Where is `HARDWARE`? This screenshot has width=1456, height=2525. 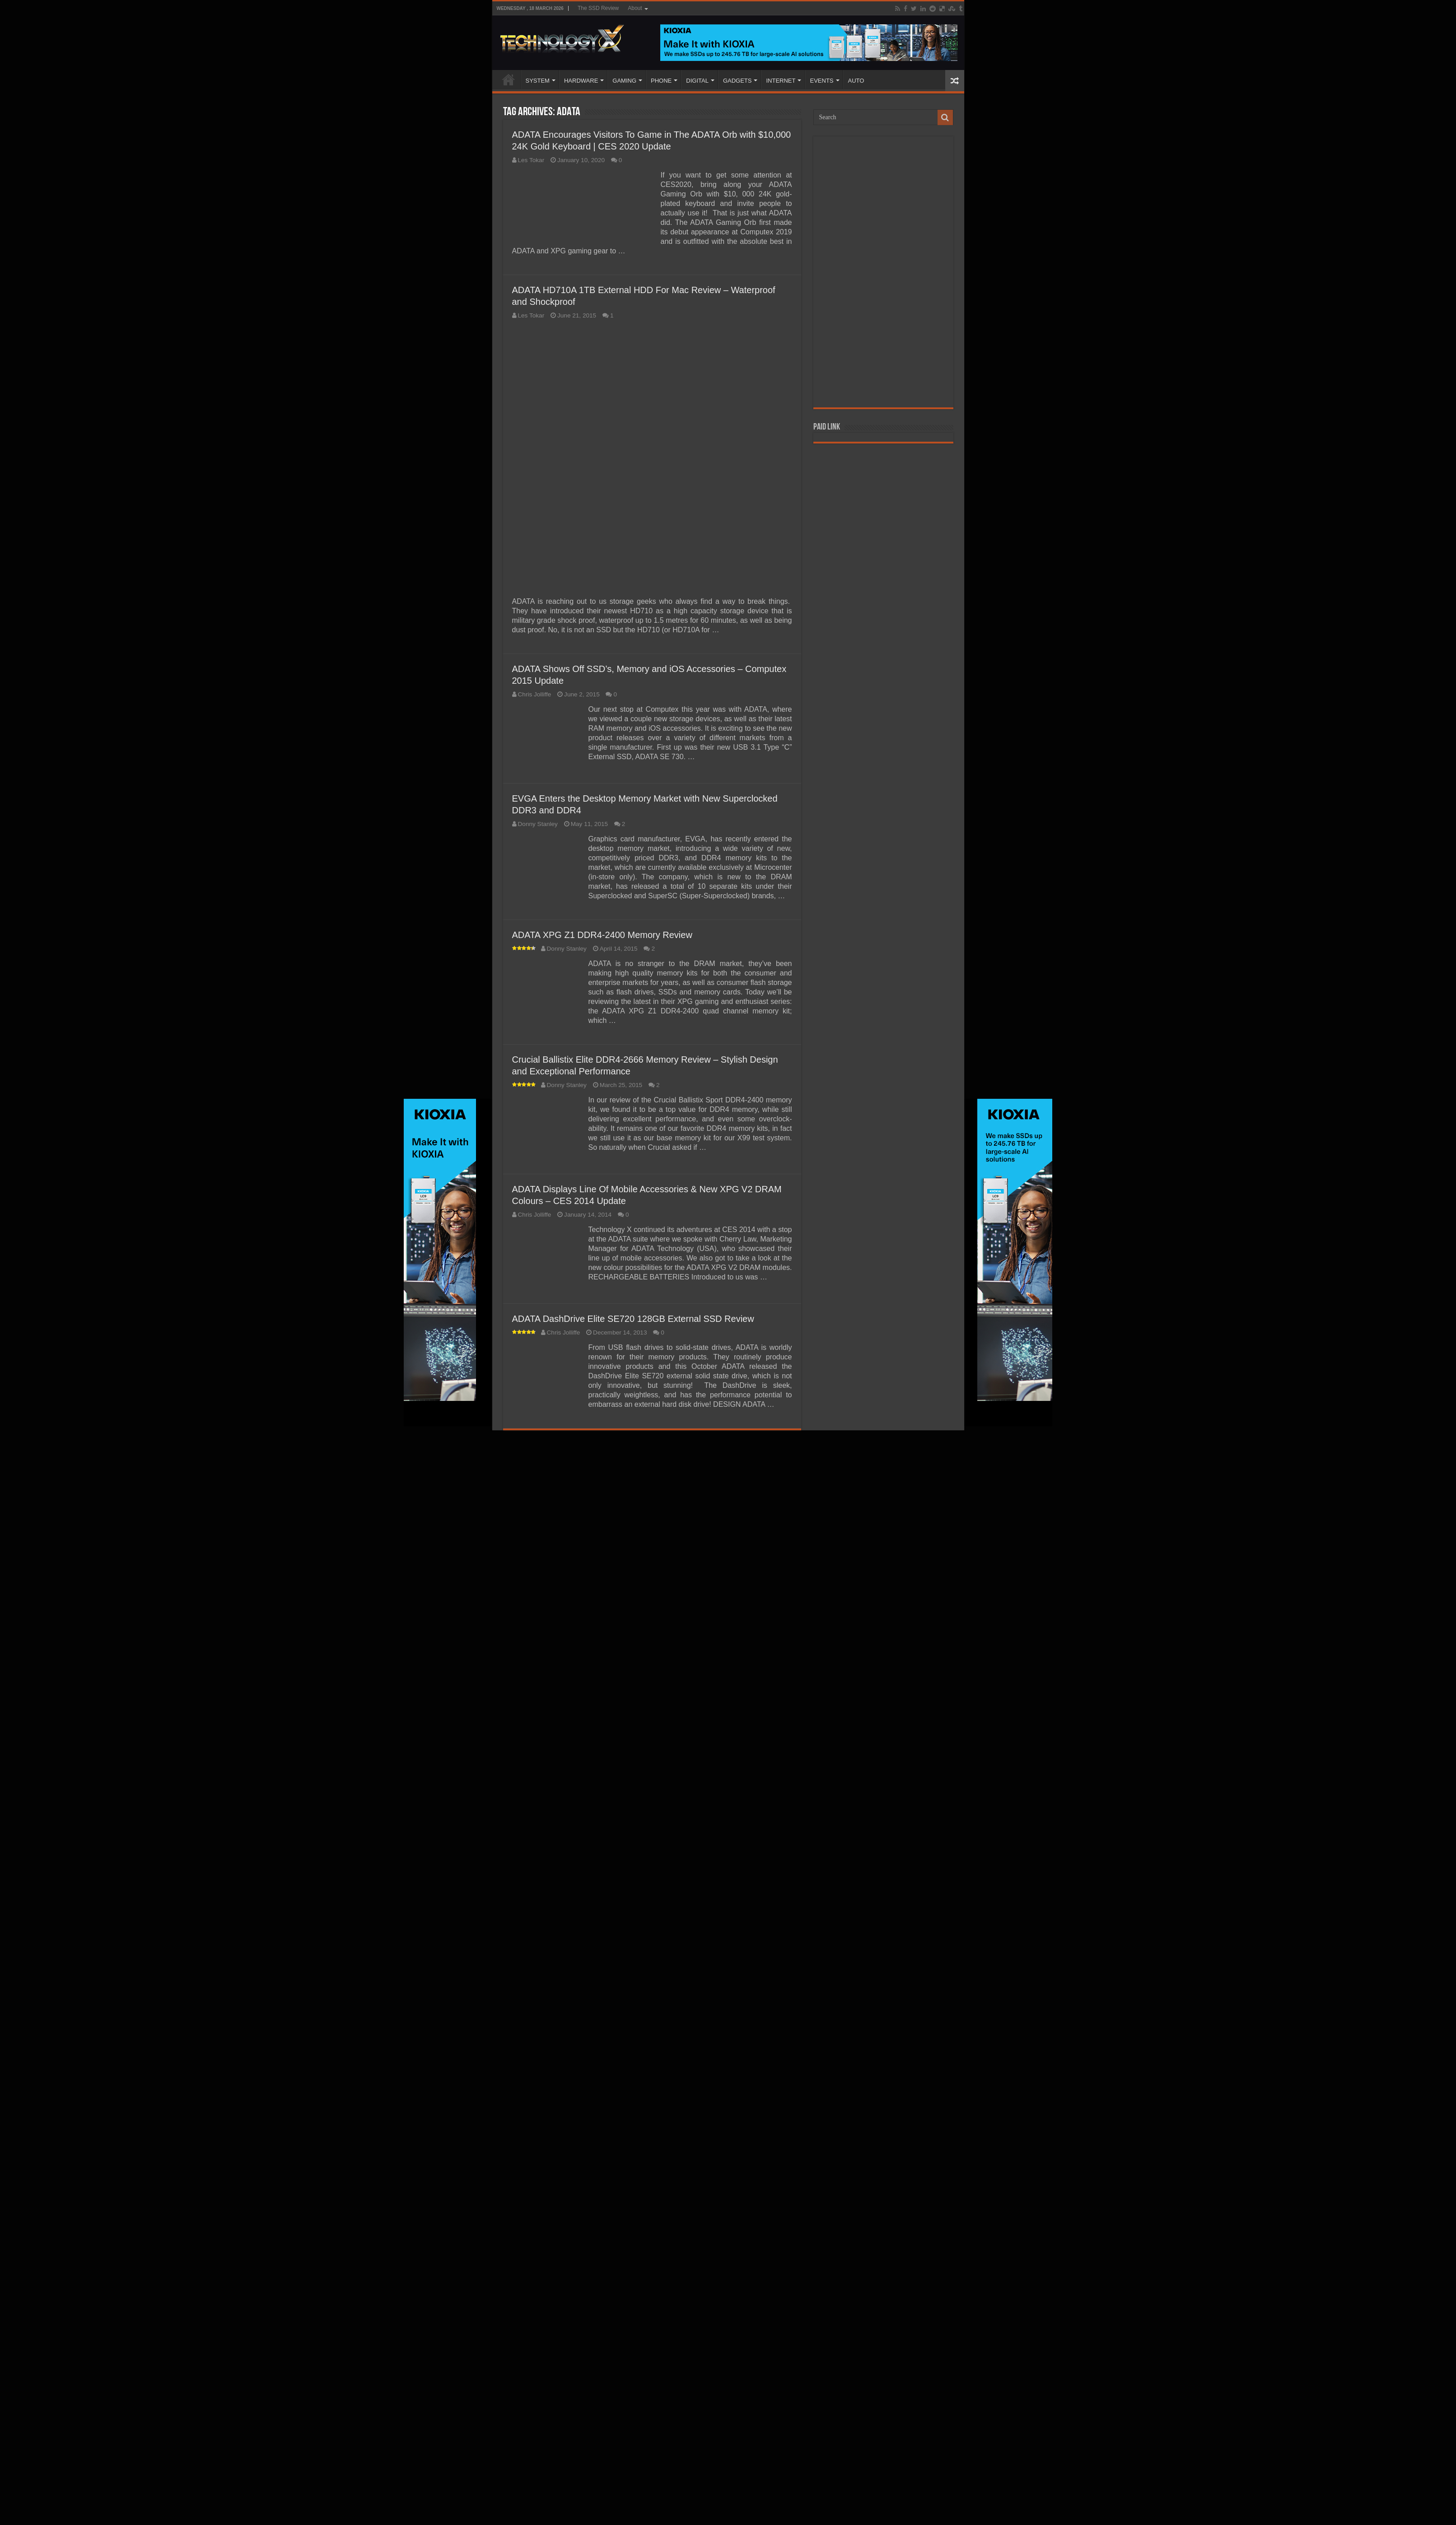
HARDWARE is located at coordinates (581, 80).